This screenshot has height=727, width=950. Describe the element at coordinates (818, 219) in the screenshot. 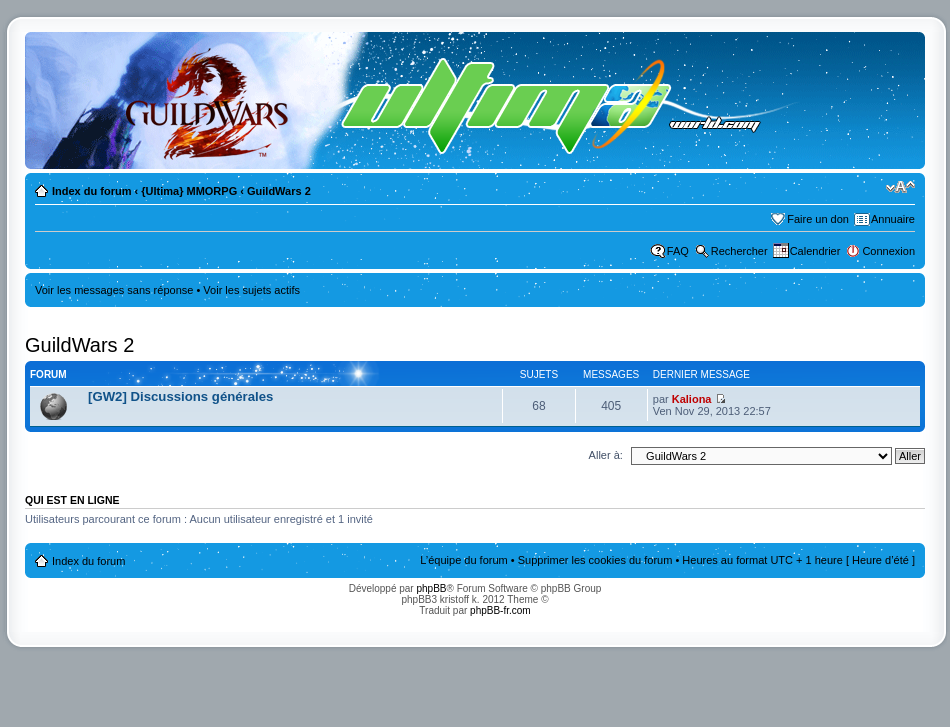

I see `Faire un don` at that location.